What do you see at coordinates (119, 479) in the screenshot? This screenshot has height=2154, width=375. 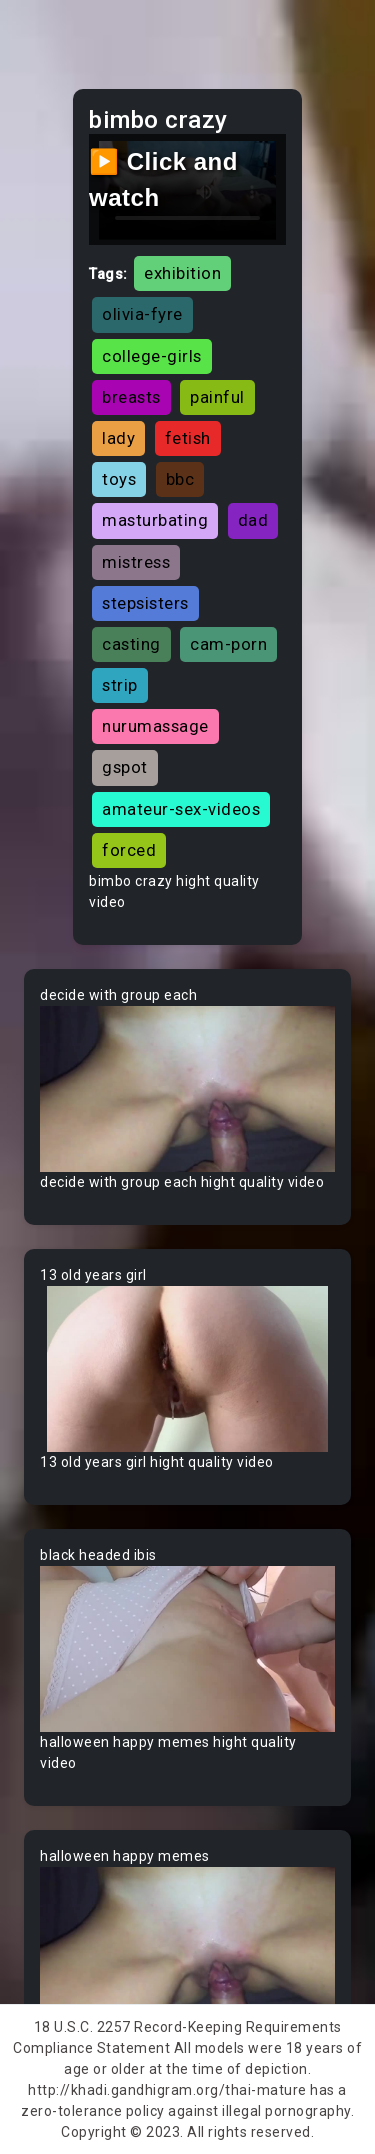 I see `toys` at bounding box center [119, 479].